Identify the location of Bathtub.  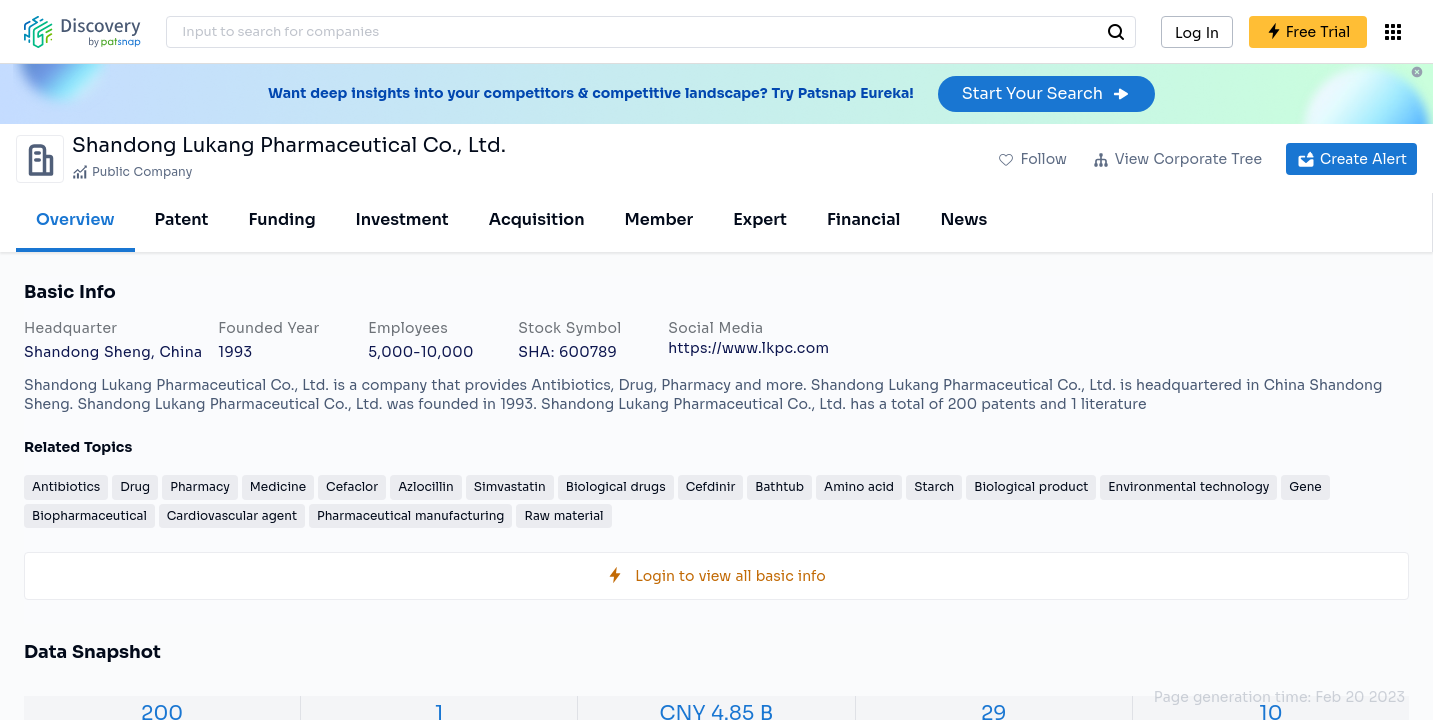
(779, 486).